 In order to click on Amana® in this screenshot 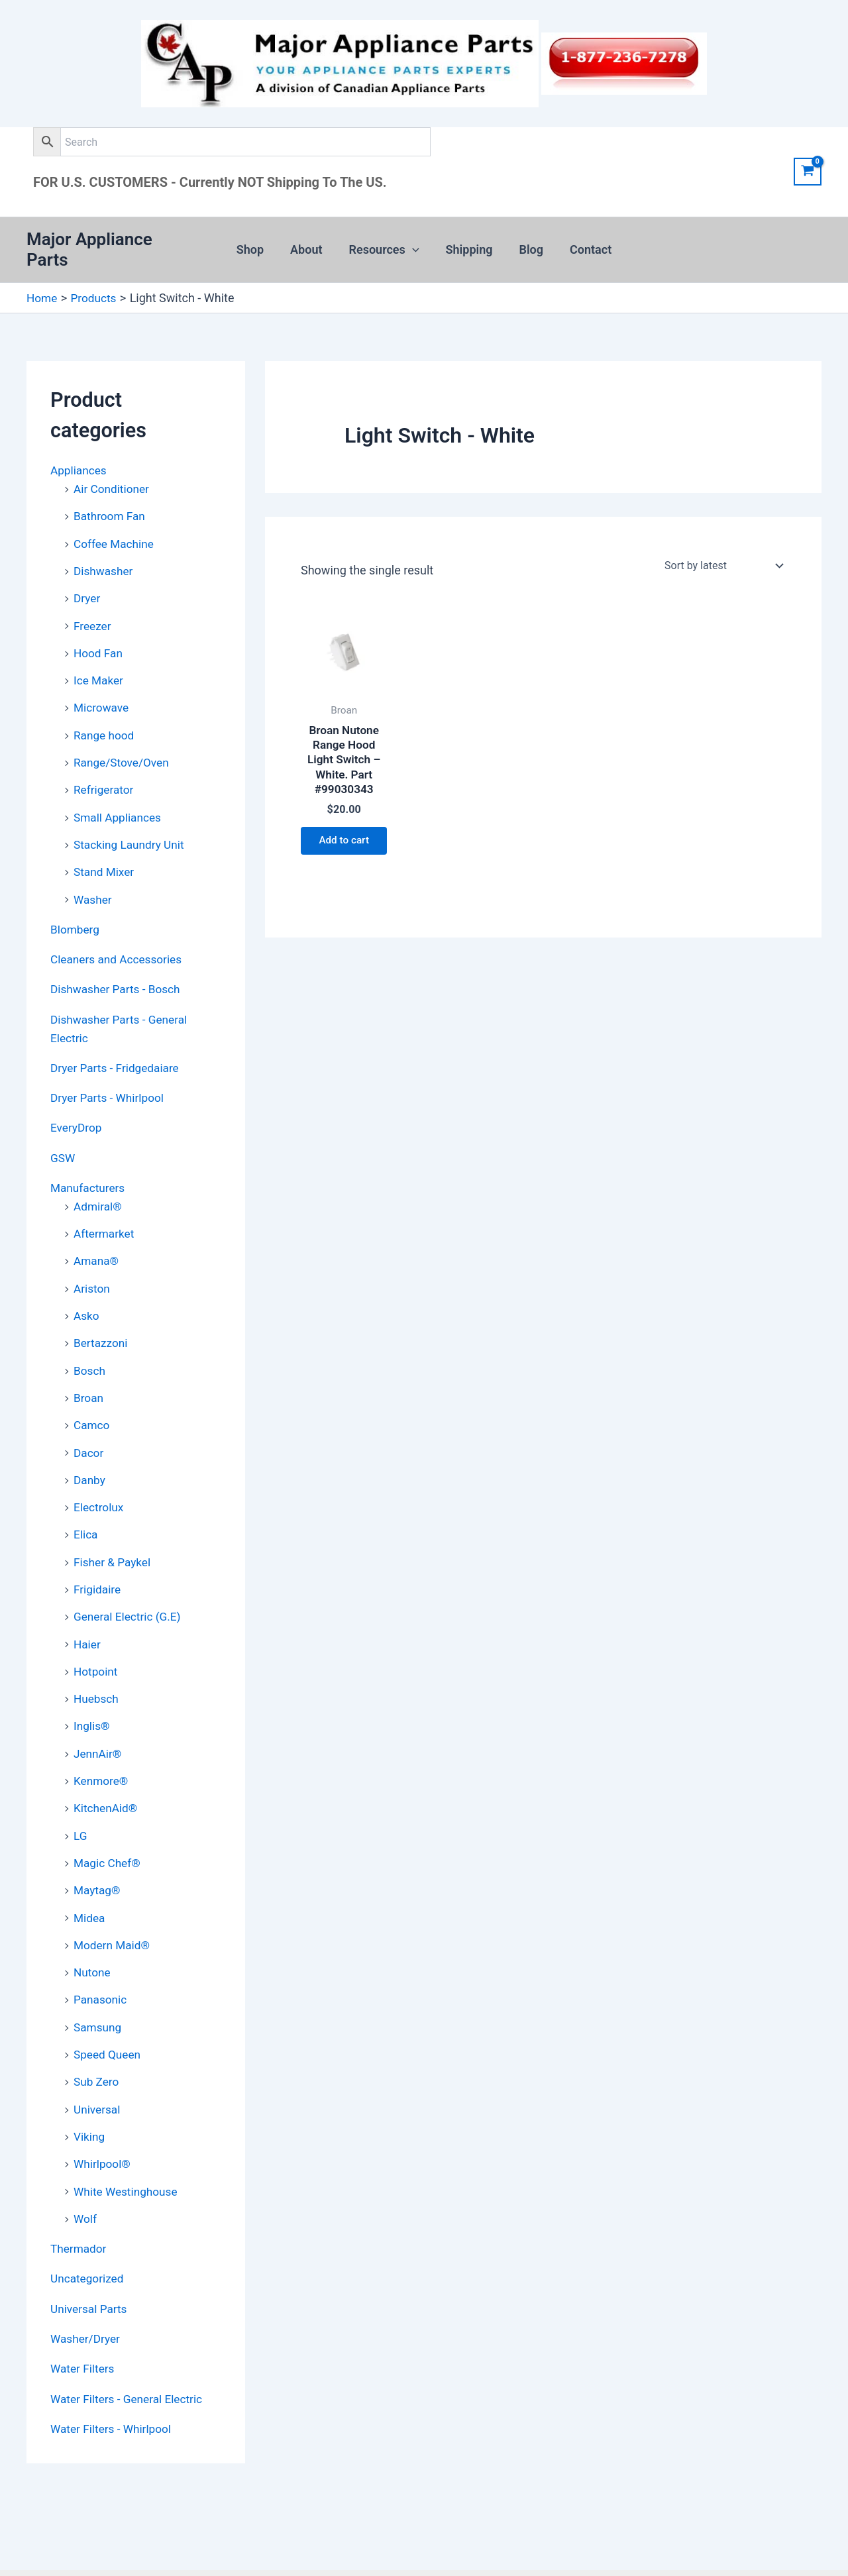, I will do `click(97, 1233)`.